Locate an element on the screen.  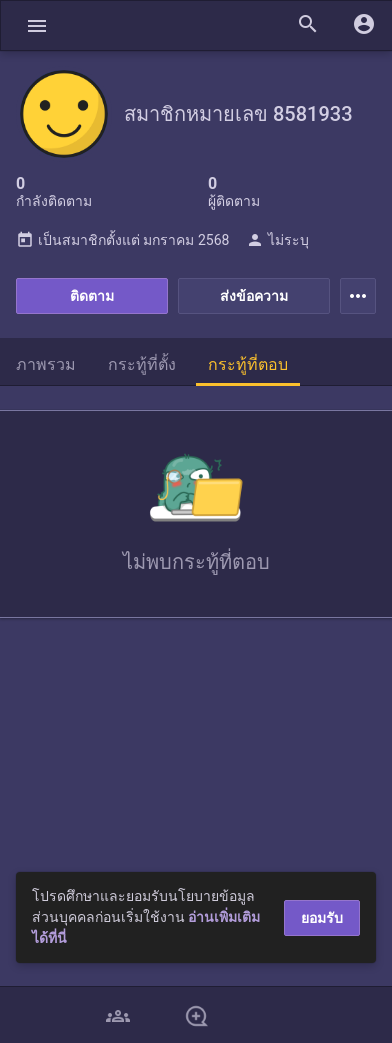
ยอมรับ is located at coordinates (322, 918).